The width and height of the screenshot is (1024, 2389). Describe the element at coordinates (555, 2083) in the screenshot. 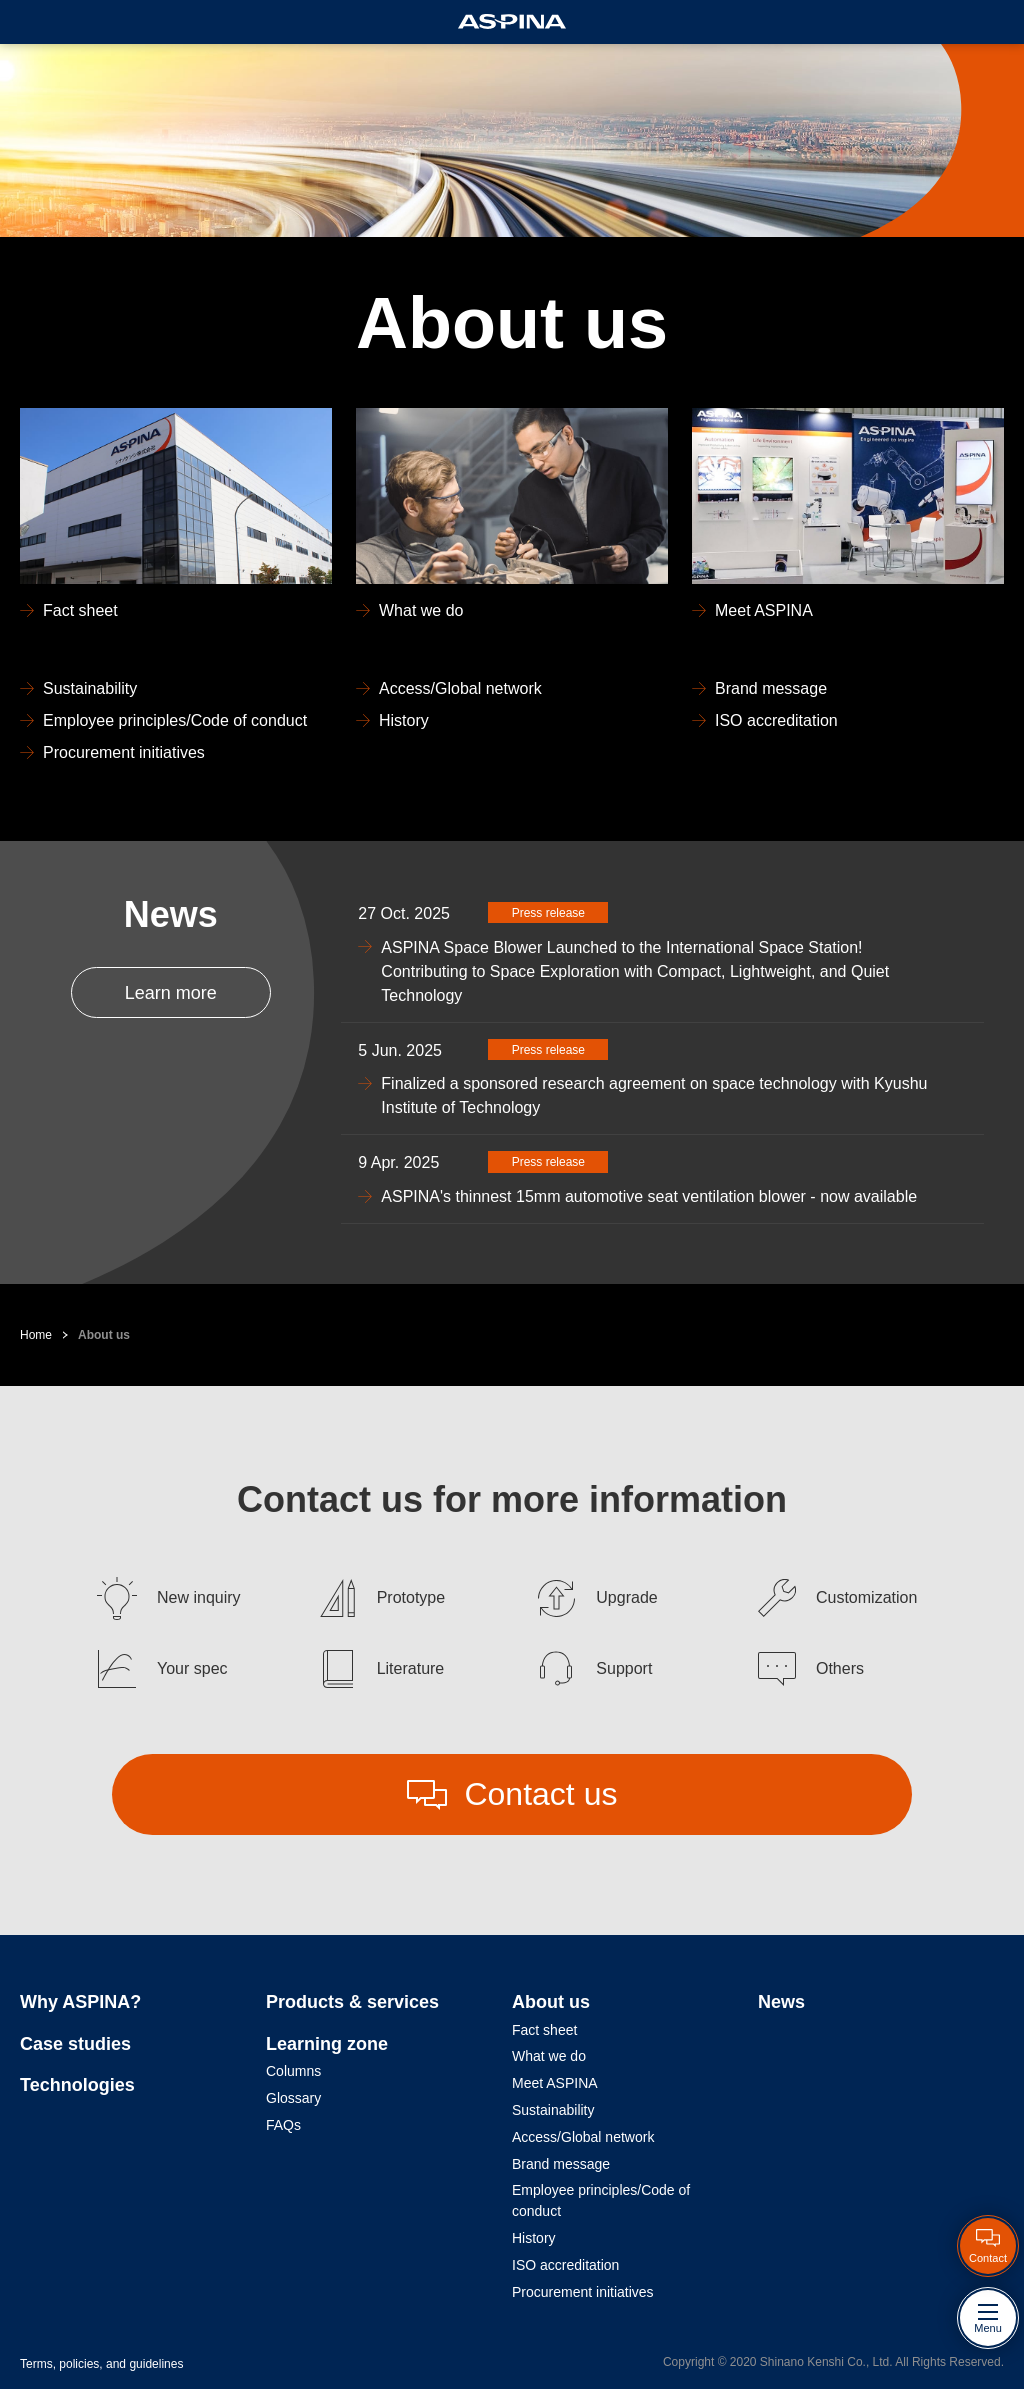

I see `Meet ASPINA` at that location.